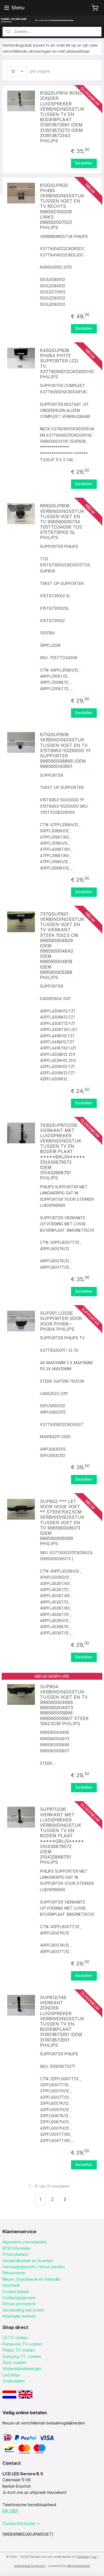 This screenshot has height=2576, width=104. I want to click on Afstandsbedieningen, so click(22, 2368).